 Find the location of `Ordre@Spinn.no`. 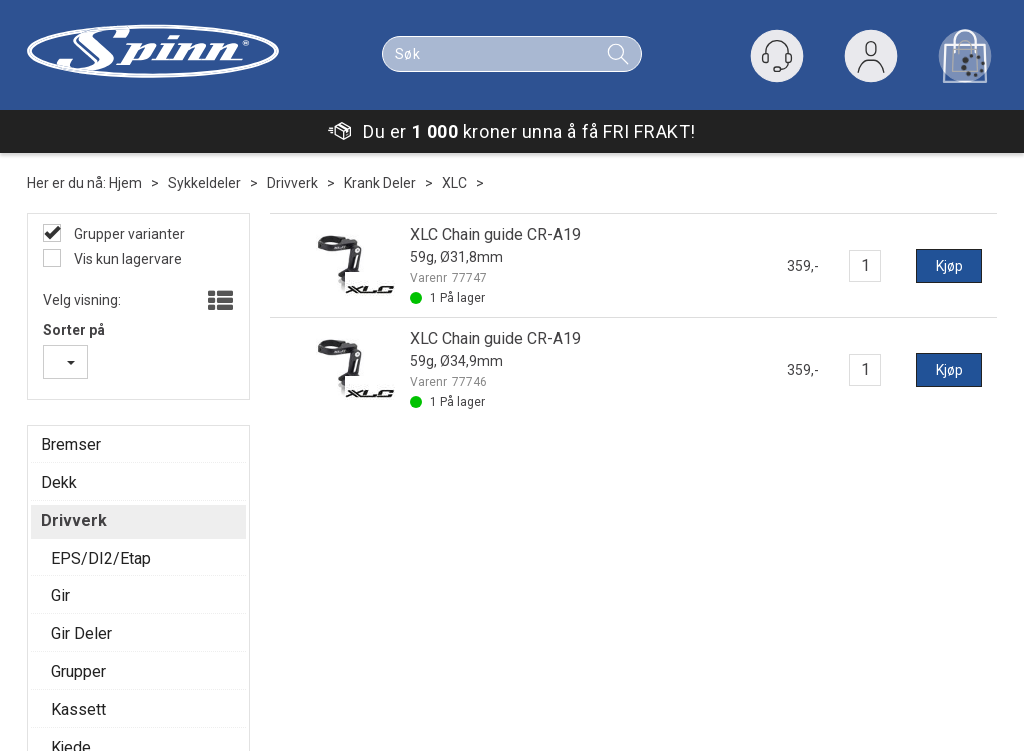

Ordre@Spinn.no is located at coordinates (611, 632).